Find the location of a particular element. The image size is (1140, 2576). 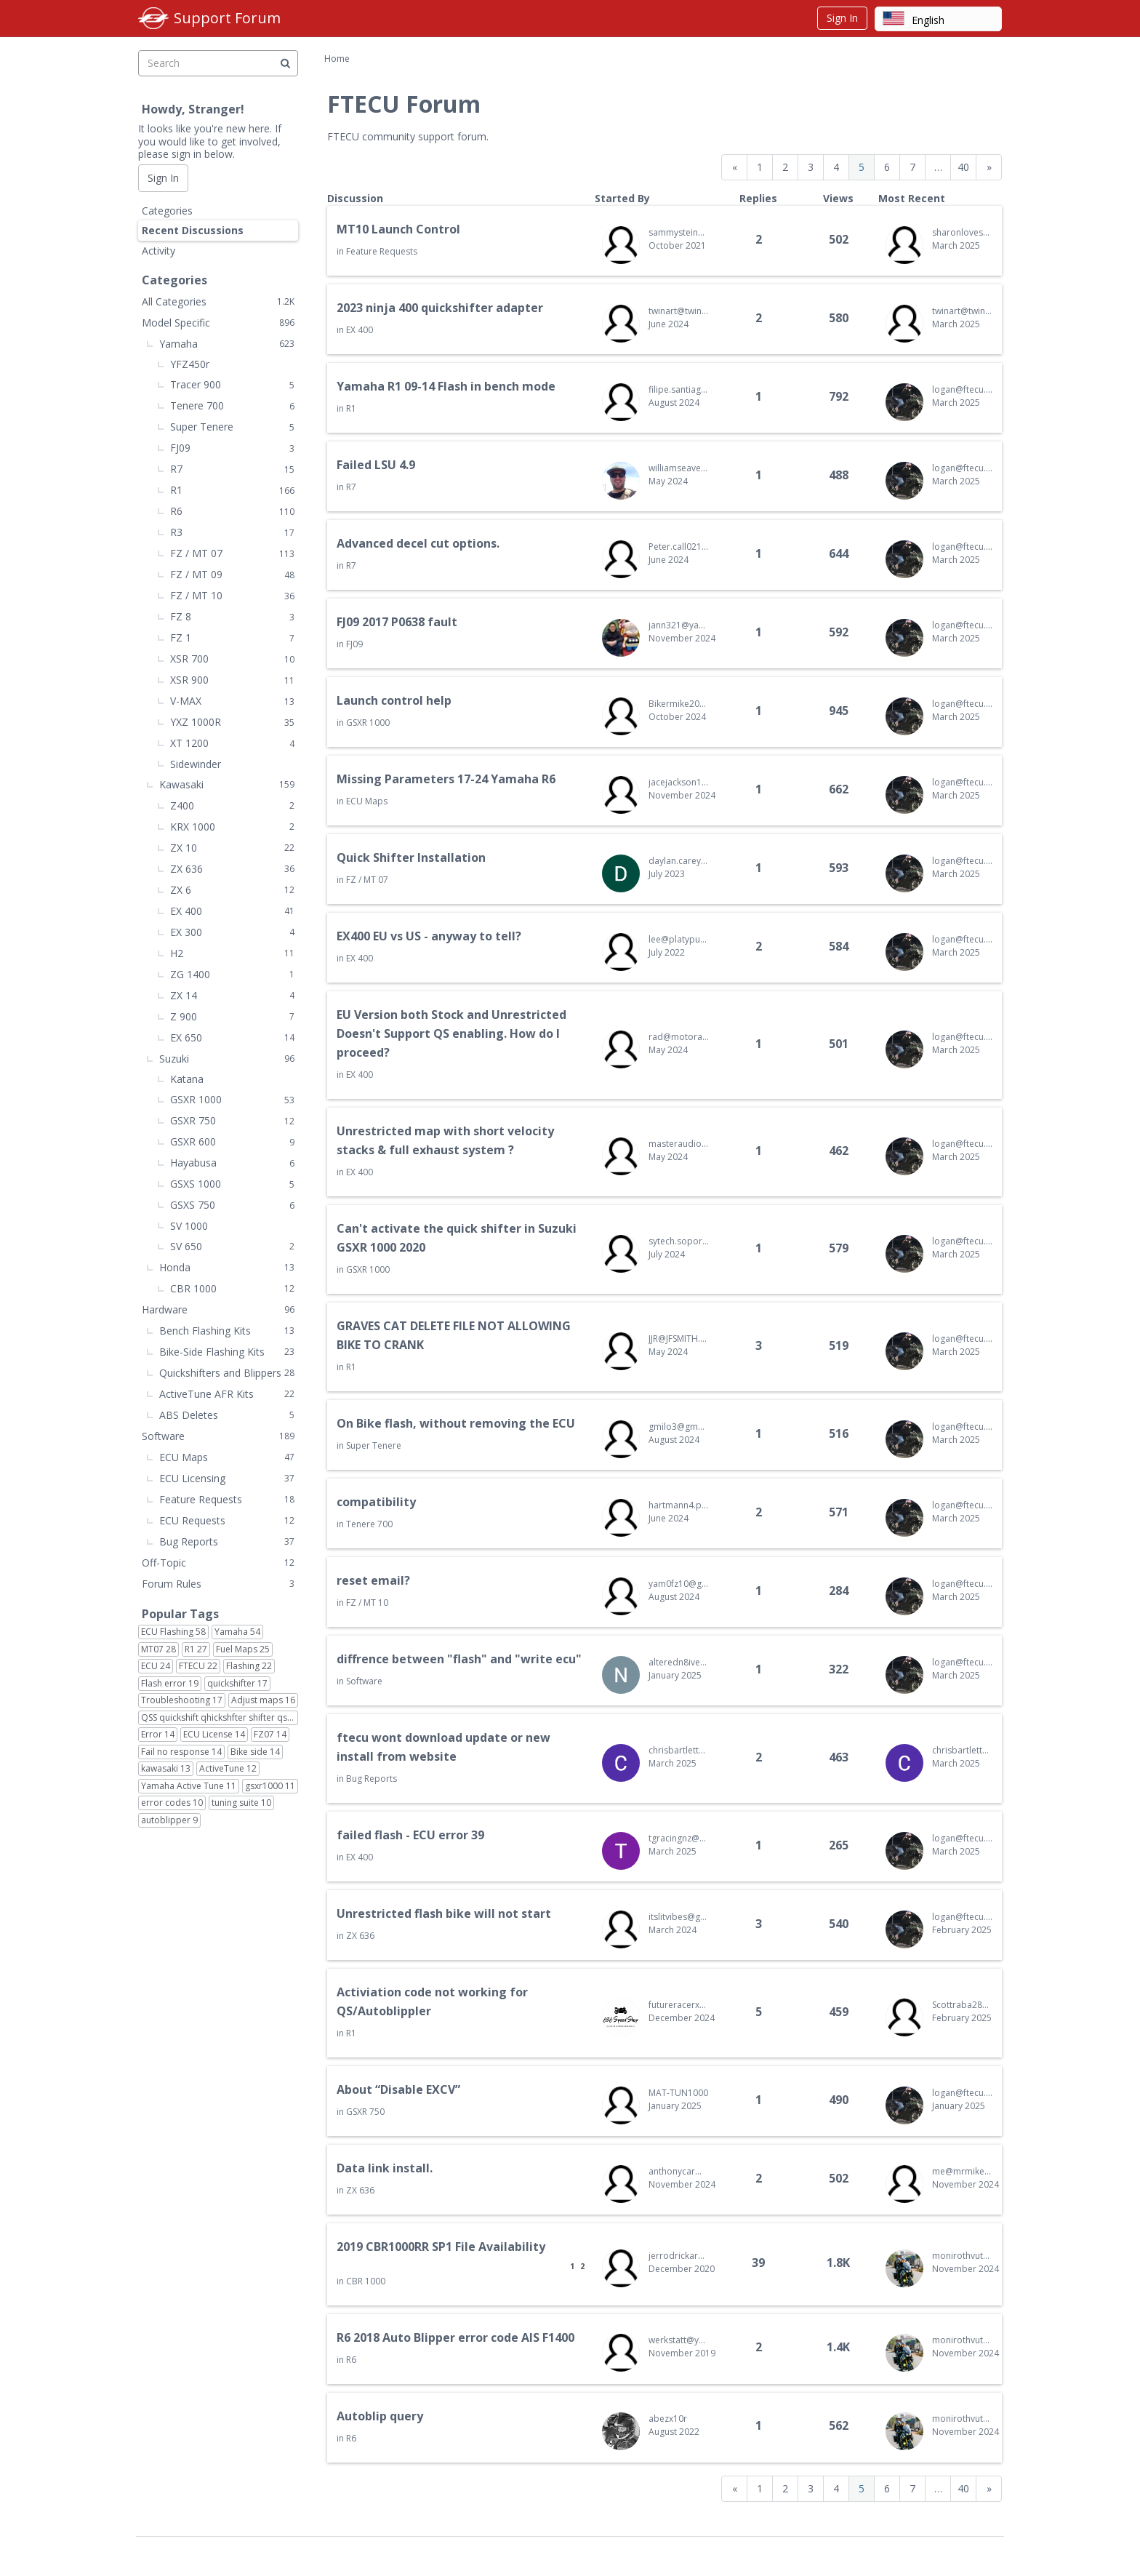

twinart@twinartasia.com is located at coordinates (679, 311).